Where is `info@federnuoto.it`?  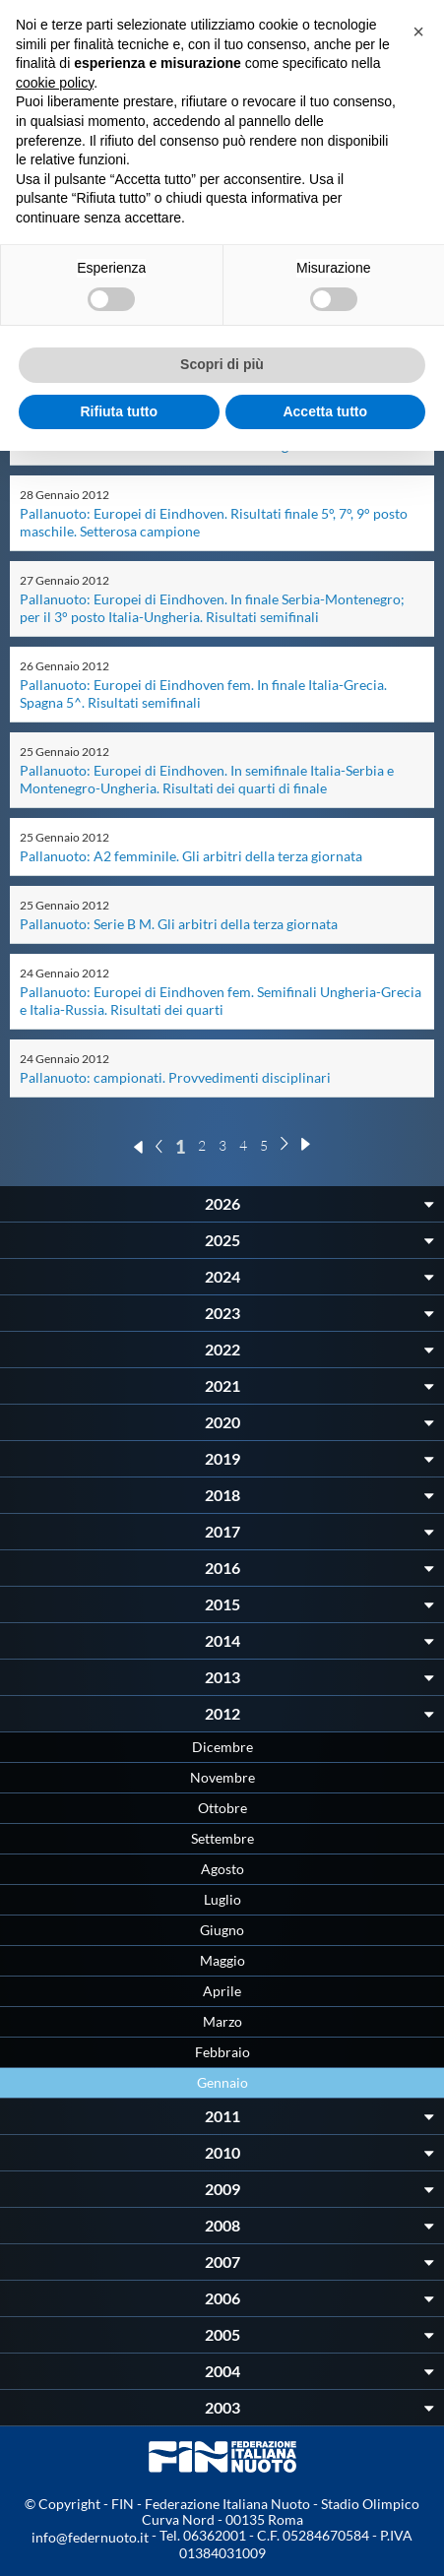
info@federnuoto.it is located at coordinates (90, 2537).